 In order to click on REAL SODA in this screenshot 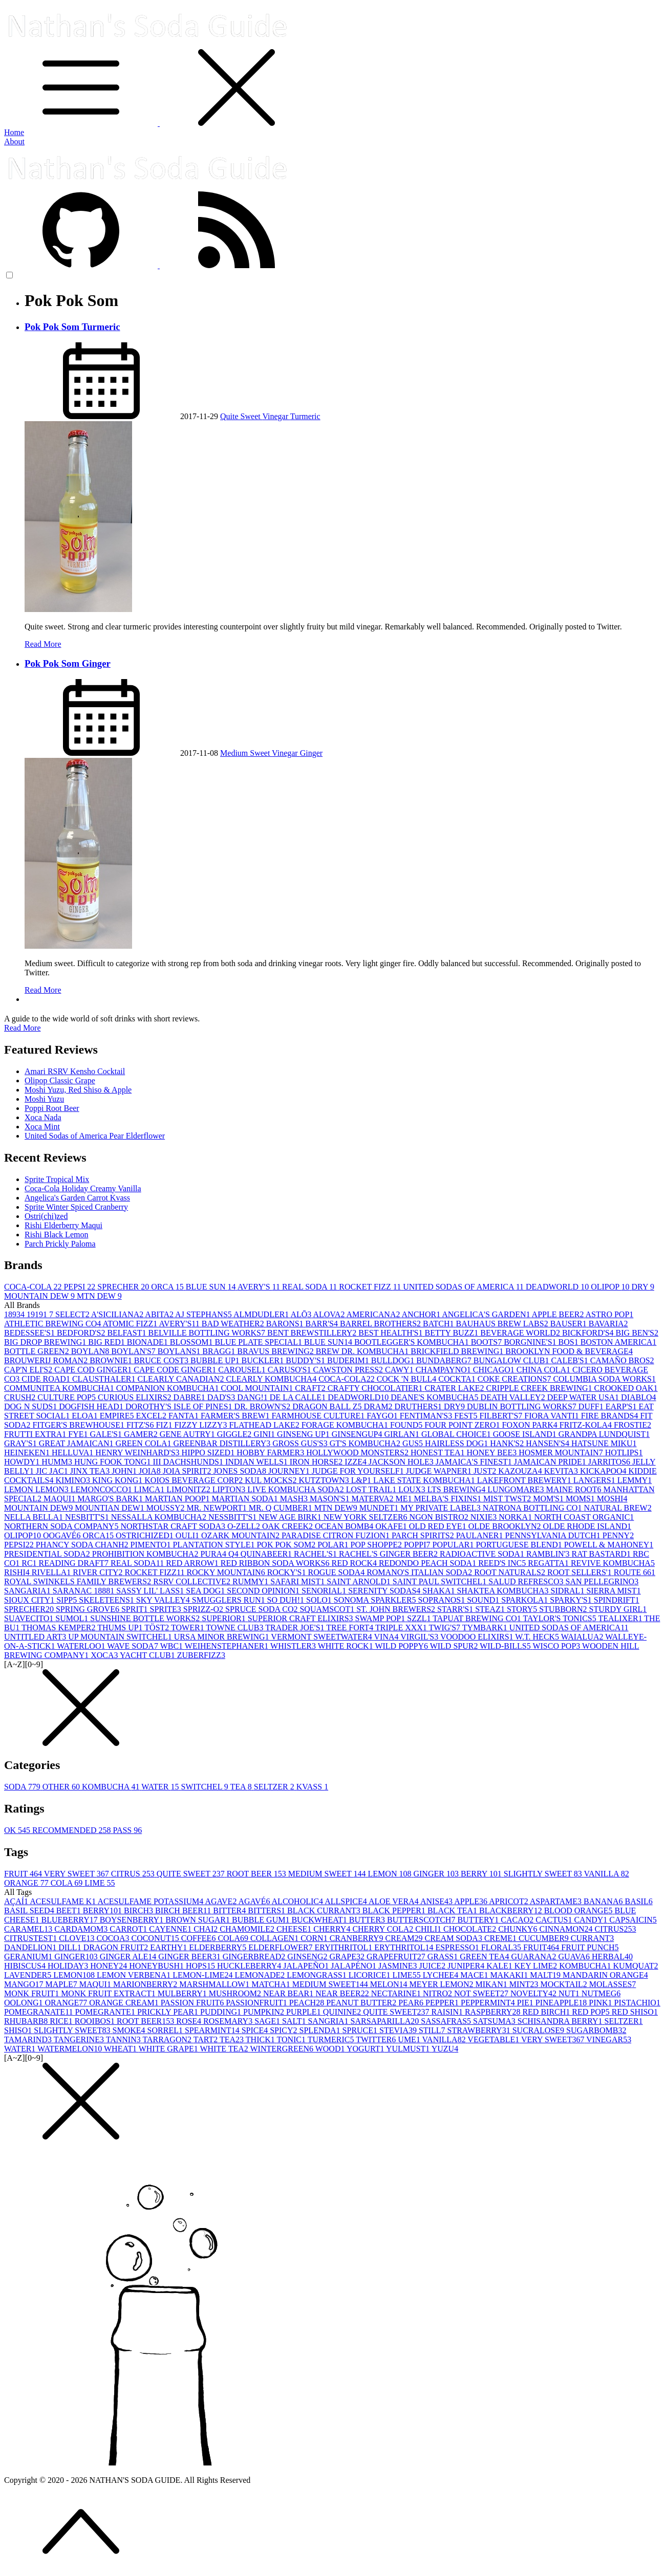, I will do `click(310, 1286)`.